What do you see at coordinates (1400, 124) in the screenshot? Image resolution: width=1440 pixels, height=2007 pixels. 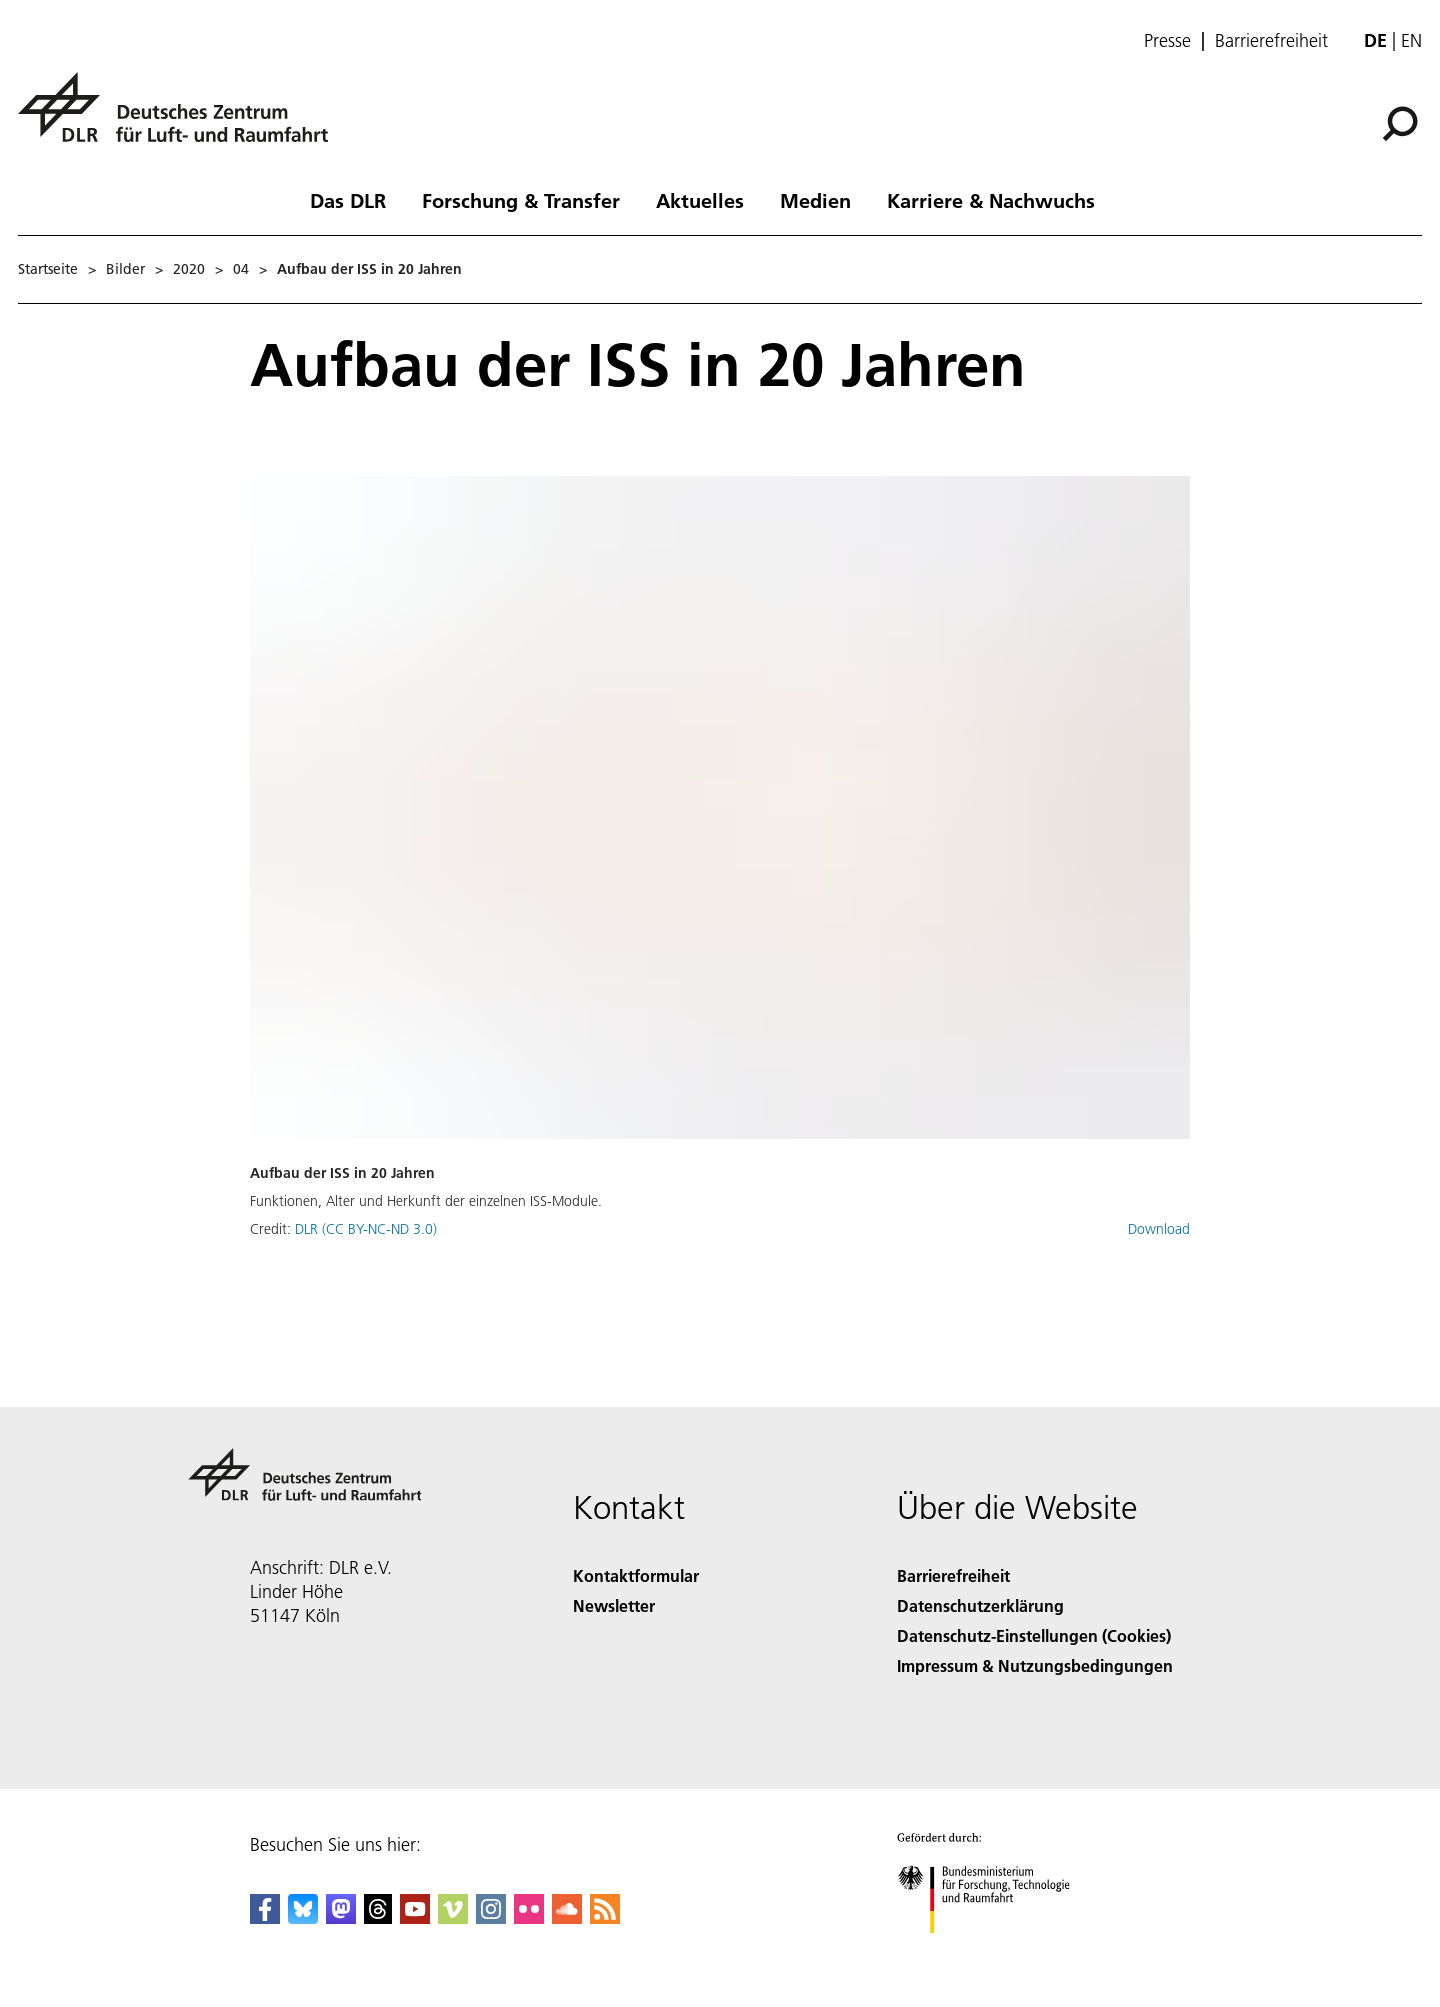 I see `[Suche]` at bounding box center [1400, 124].